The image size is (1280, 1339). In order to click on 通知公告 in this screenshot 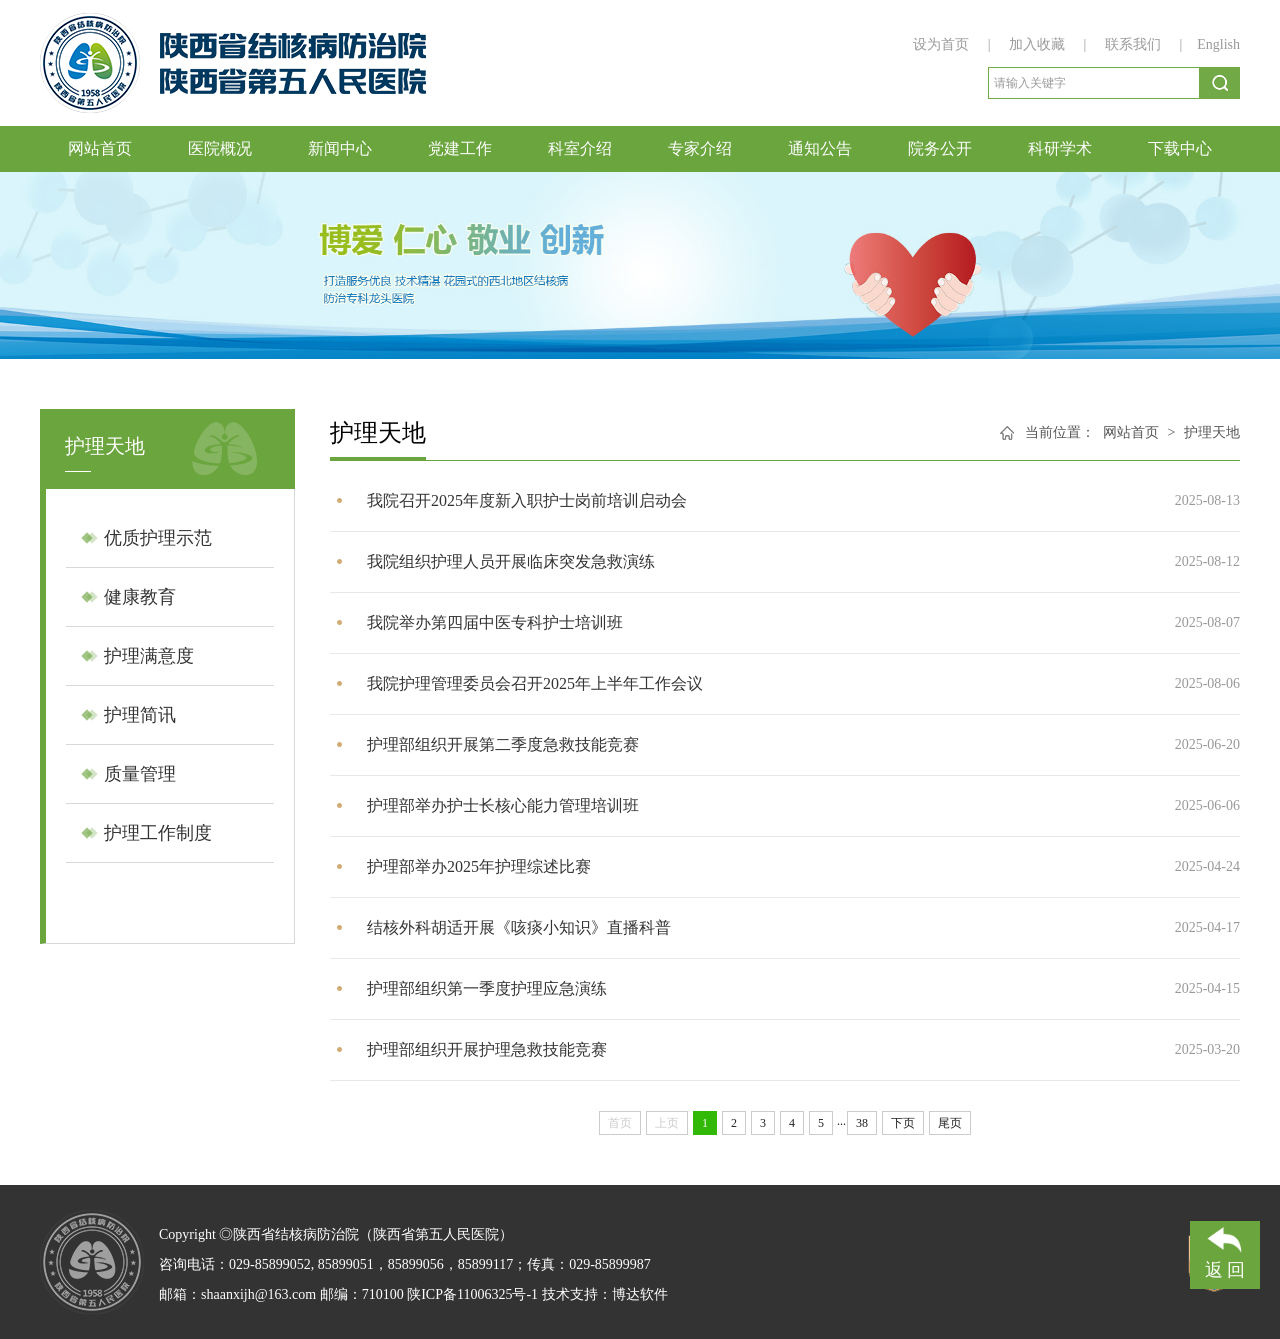, I will do `click(820, 148)`.